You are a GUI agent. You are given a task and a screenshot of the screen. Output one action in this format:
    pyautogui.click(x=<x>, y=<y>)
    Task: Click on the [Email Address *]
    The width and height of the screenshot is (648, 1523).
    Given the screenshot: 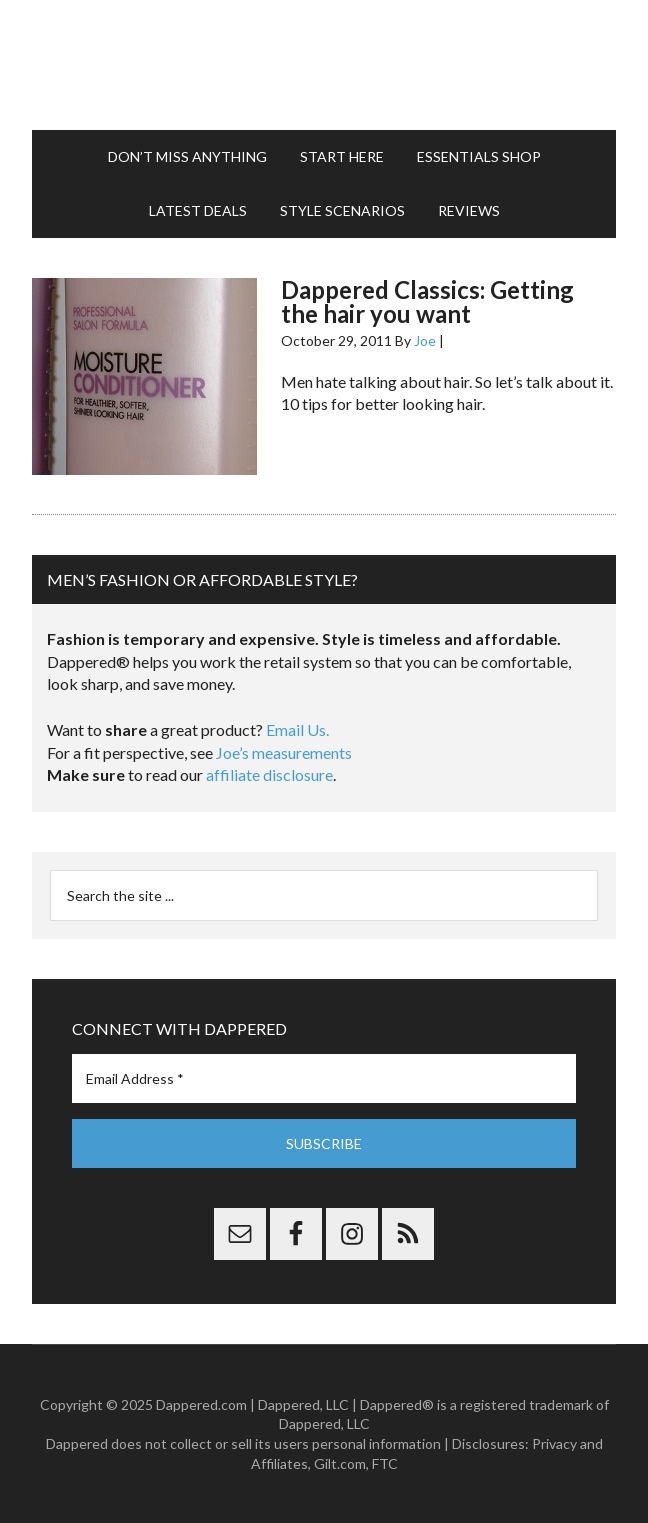 What is the action you would take?
    pyautogui.click(x=323, y=1078)
    